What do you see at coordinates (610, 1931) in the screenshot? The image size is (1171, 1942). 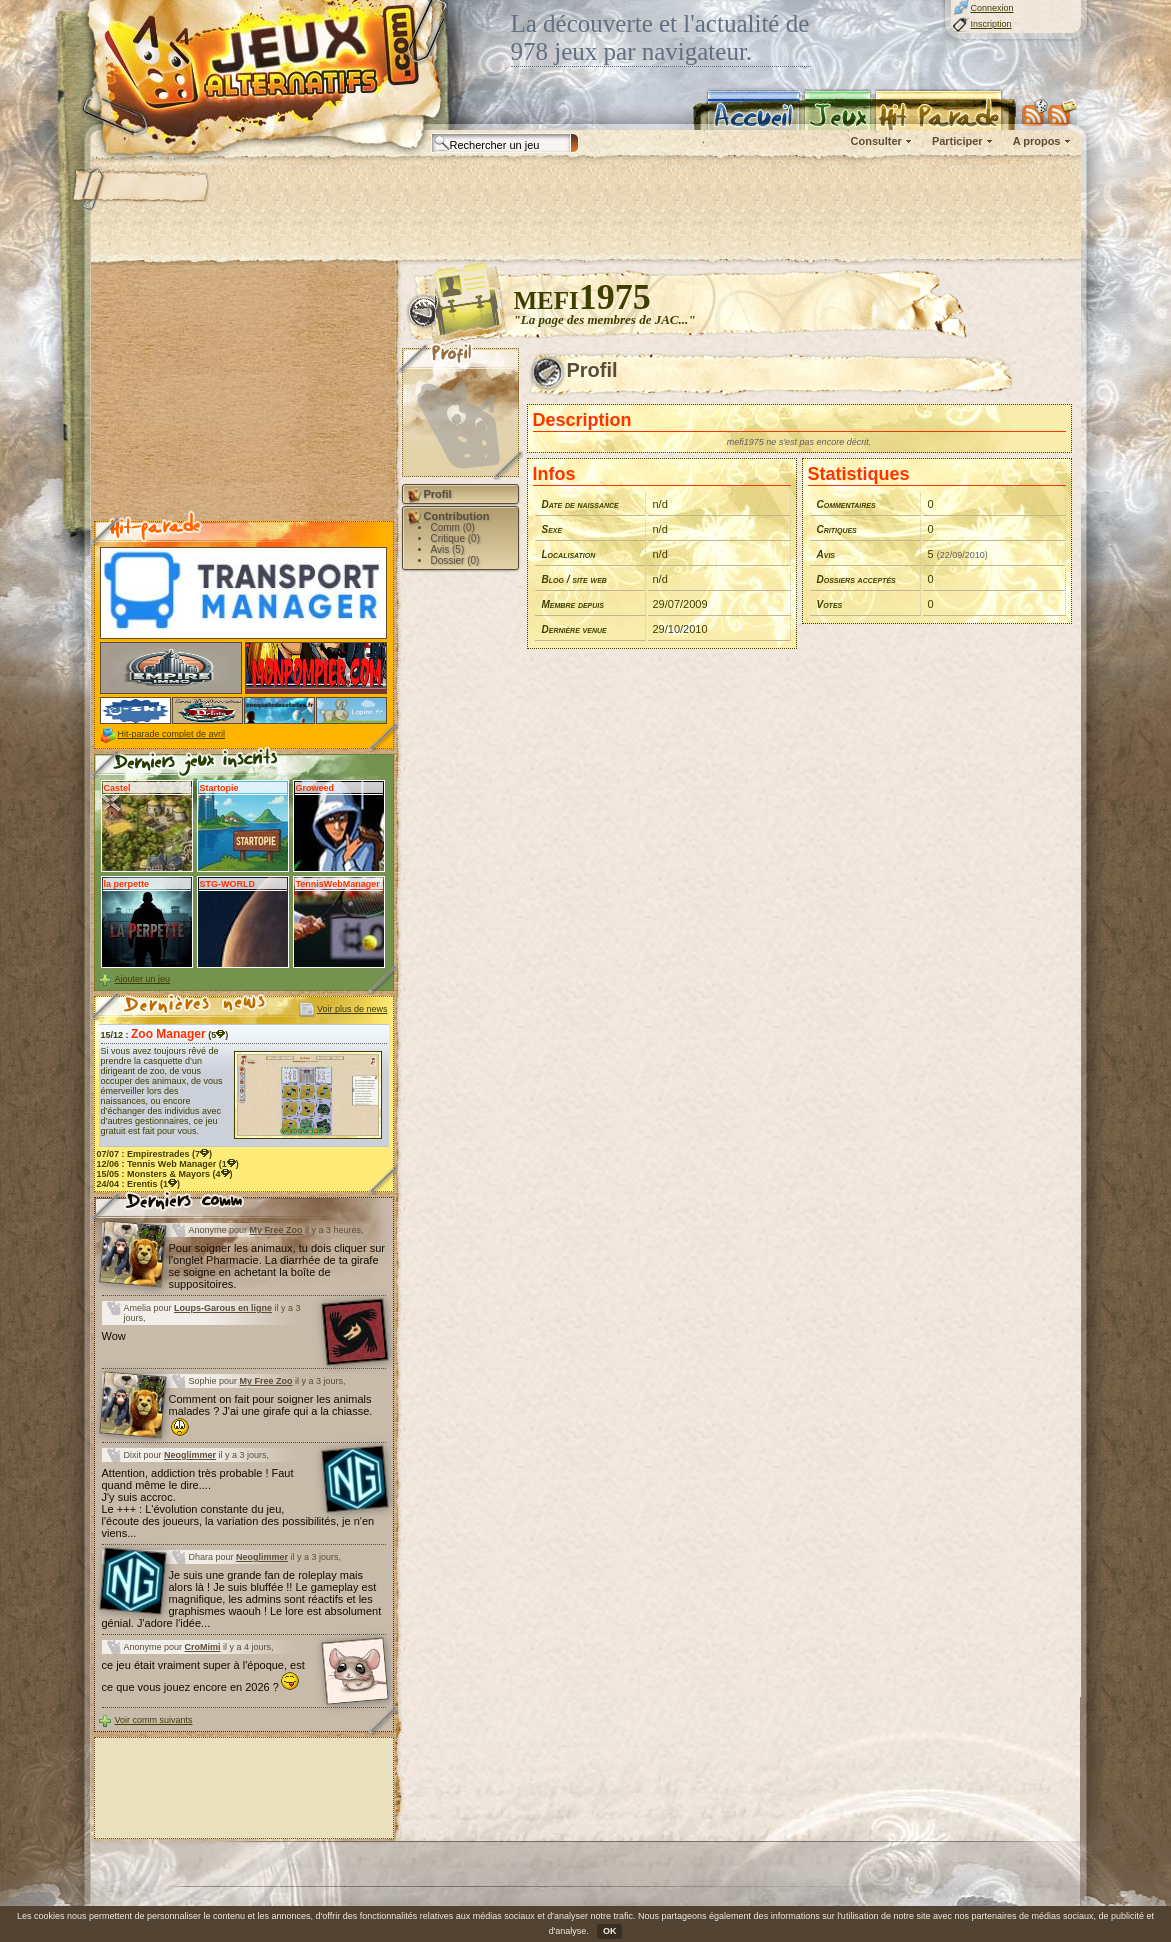 I see `OK` at bounding box center [610, 1931].